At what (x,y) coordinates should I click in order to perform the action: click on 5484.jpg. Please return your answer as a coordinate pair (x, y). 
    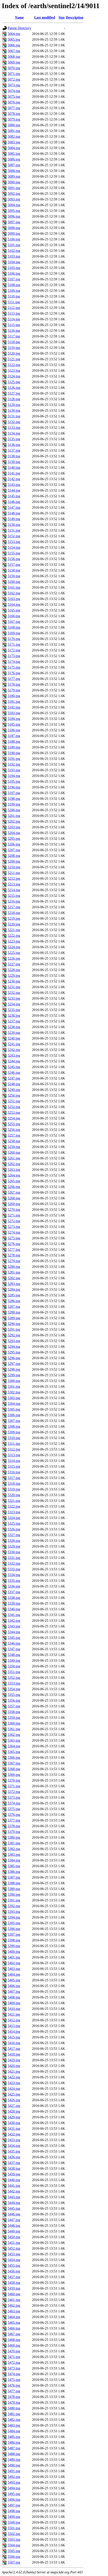
    Looking at the image, I should click on (14, 2431).